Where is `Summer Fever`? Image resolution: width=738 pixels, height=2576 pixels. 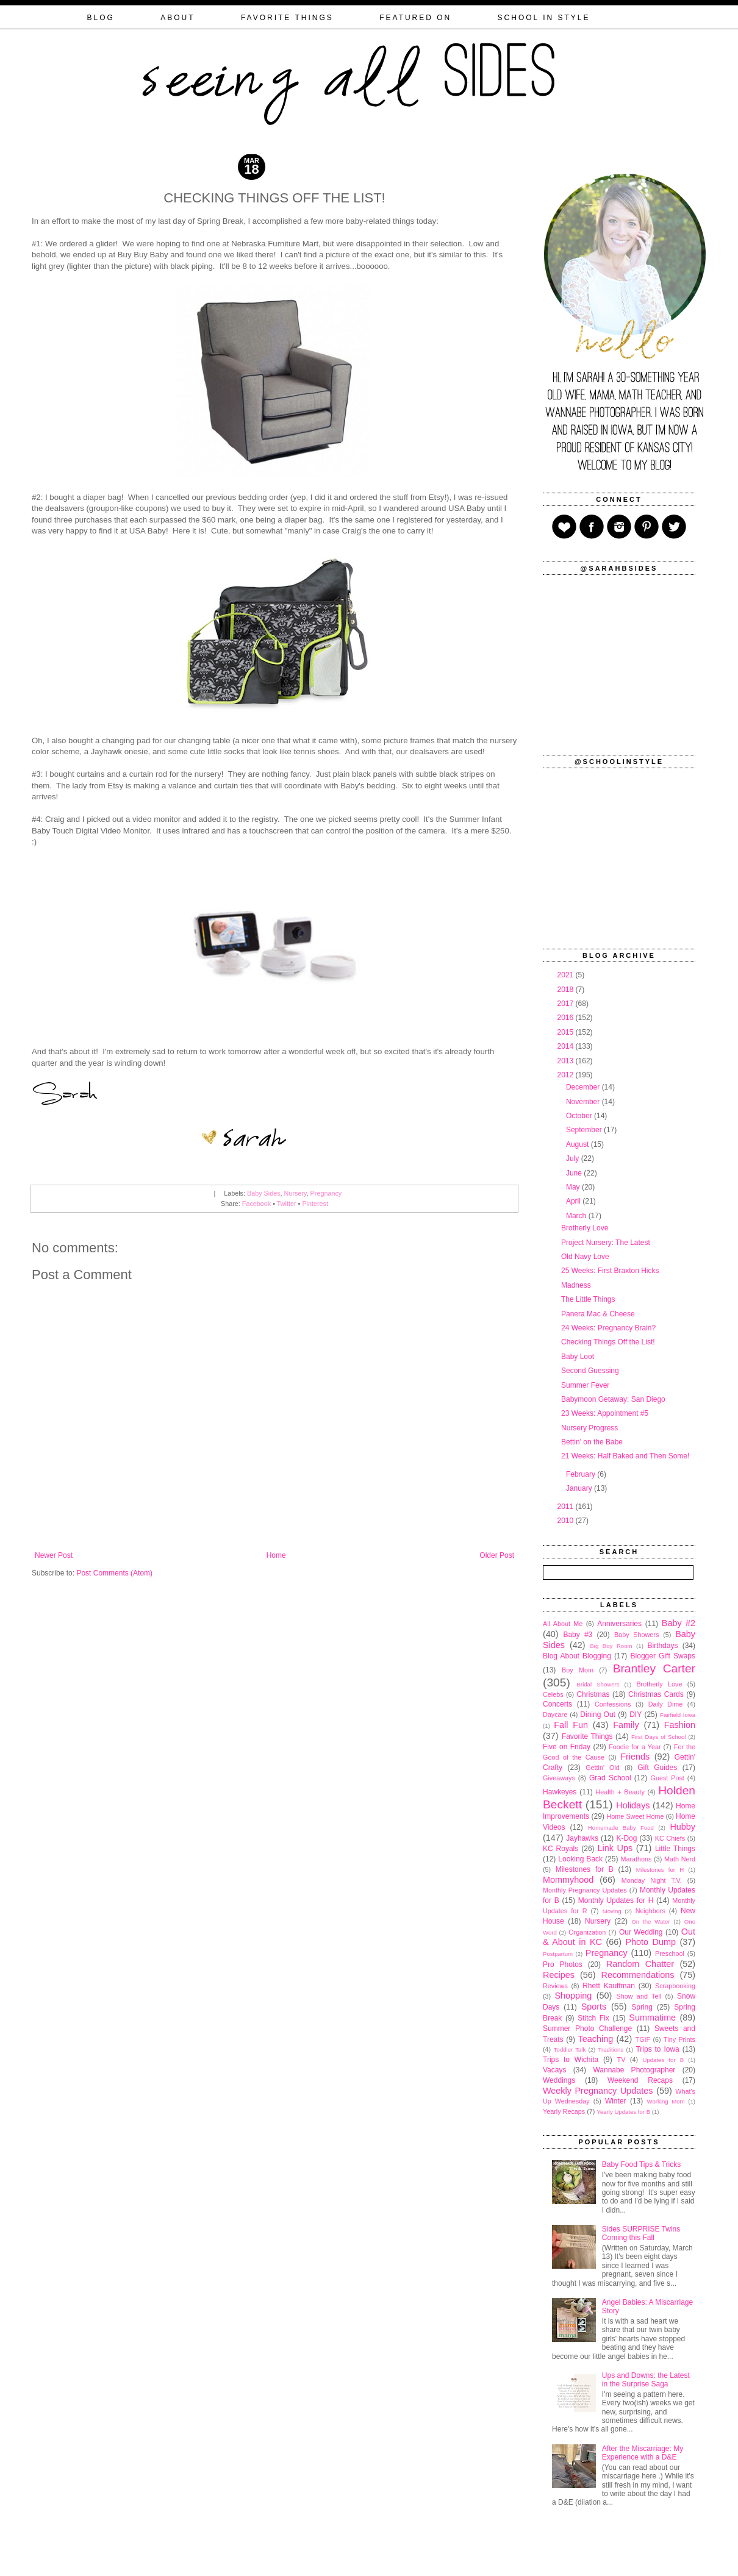 Summer Fever is located at coordinates (585, 1385).